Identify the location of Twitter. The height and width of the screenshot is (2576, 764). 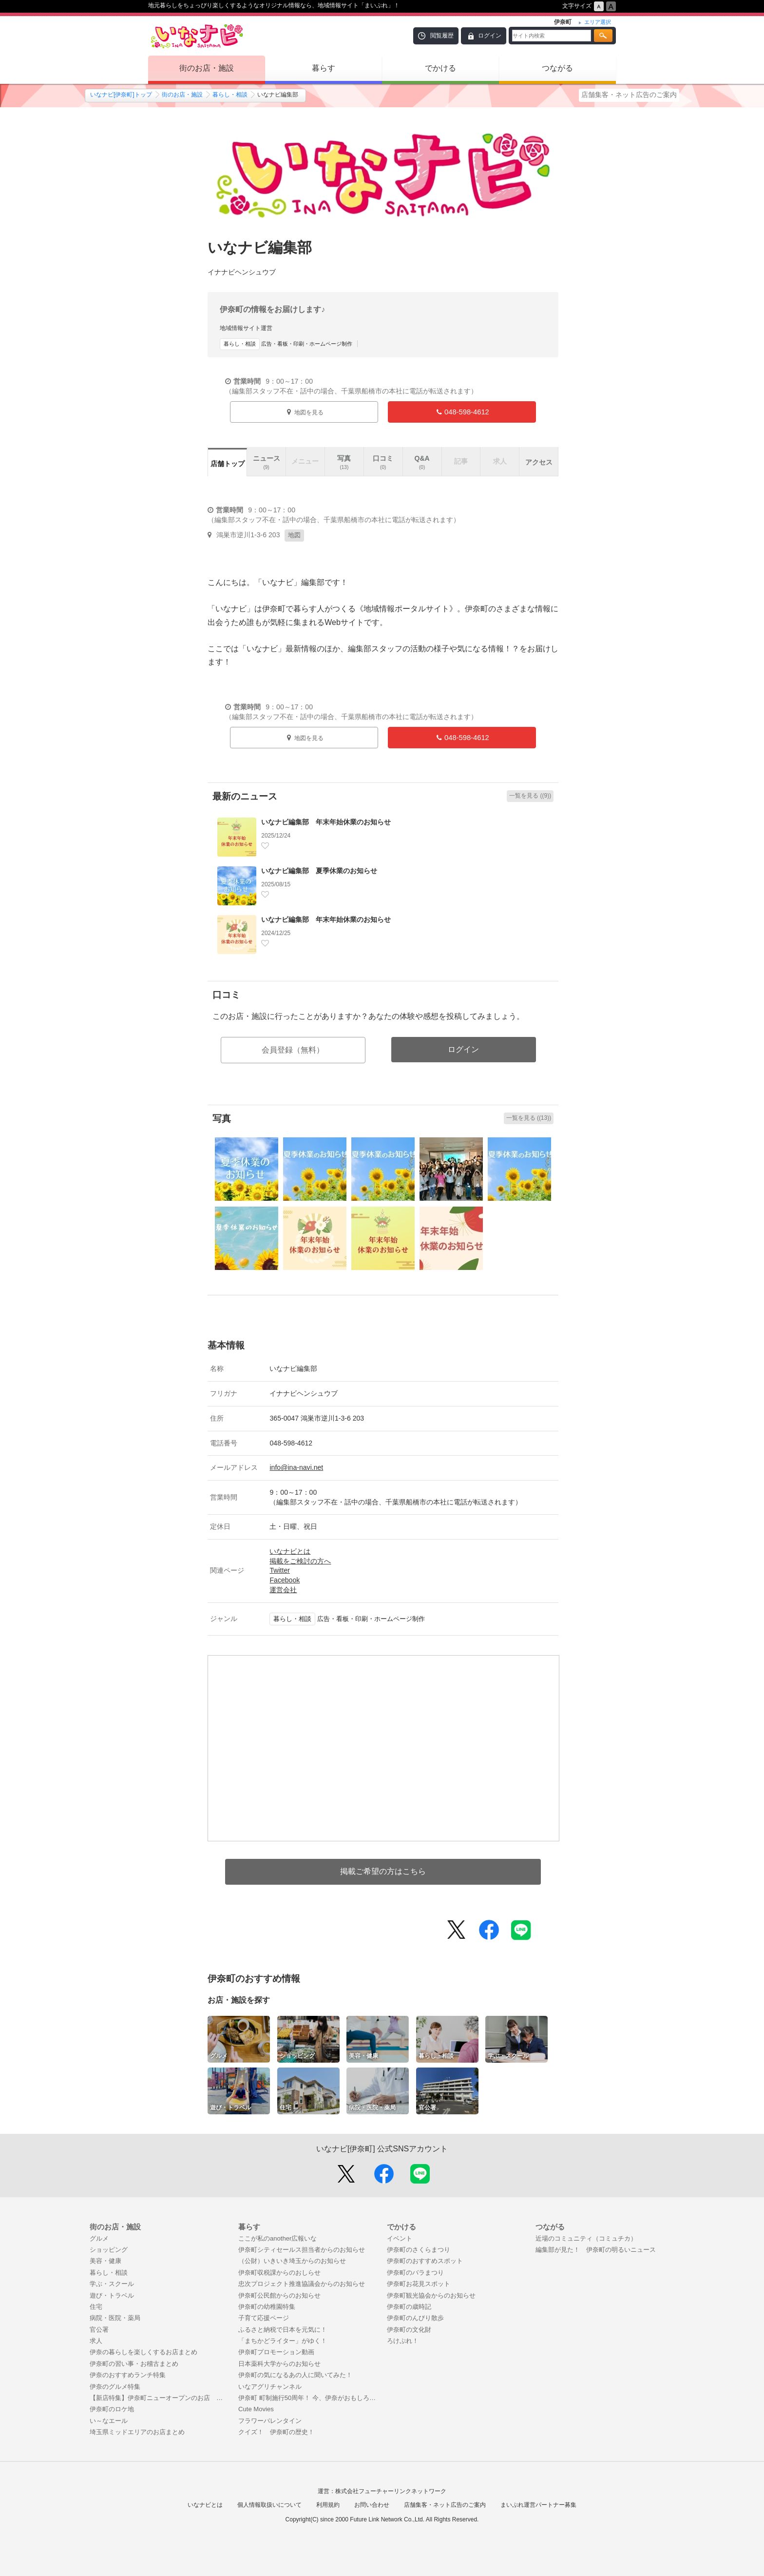
(279, 1570).